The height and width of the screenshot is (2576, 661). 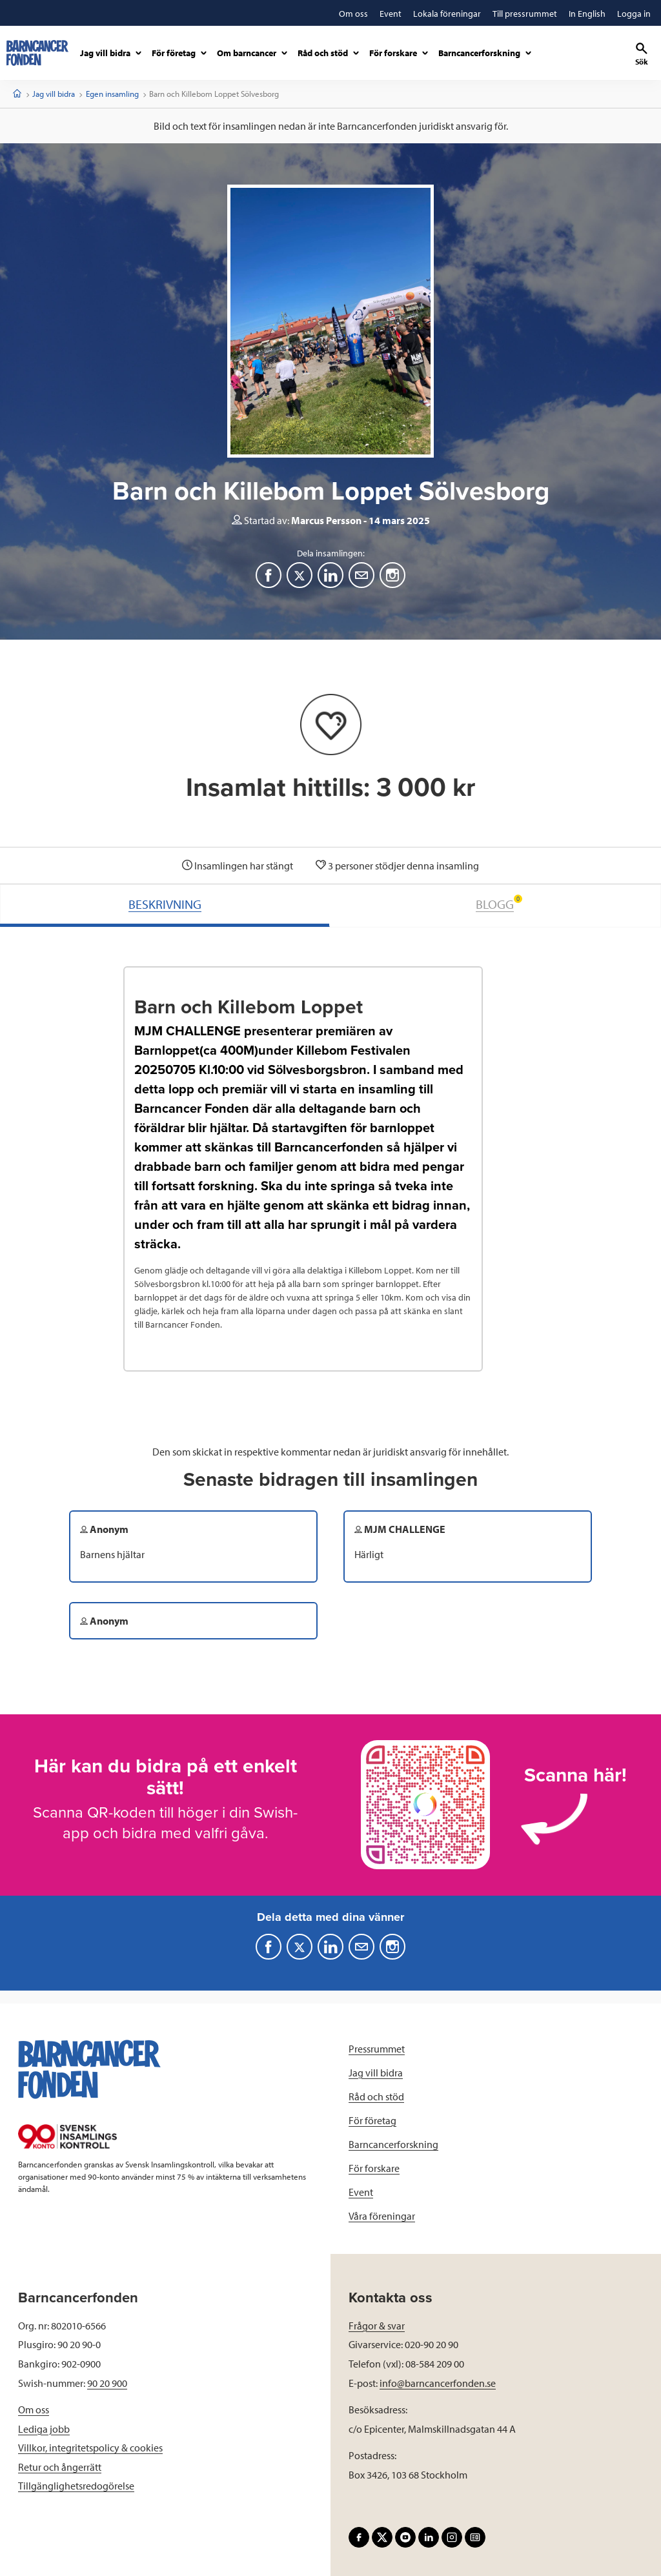 What do you see at coordinates (438, 2383) in the screenshot?
I see `info@barncancerfonden.se` at bounding box center [438, 2383].